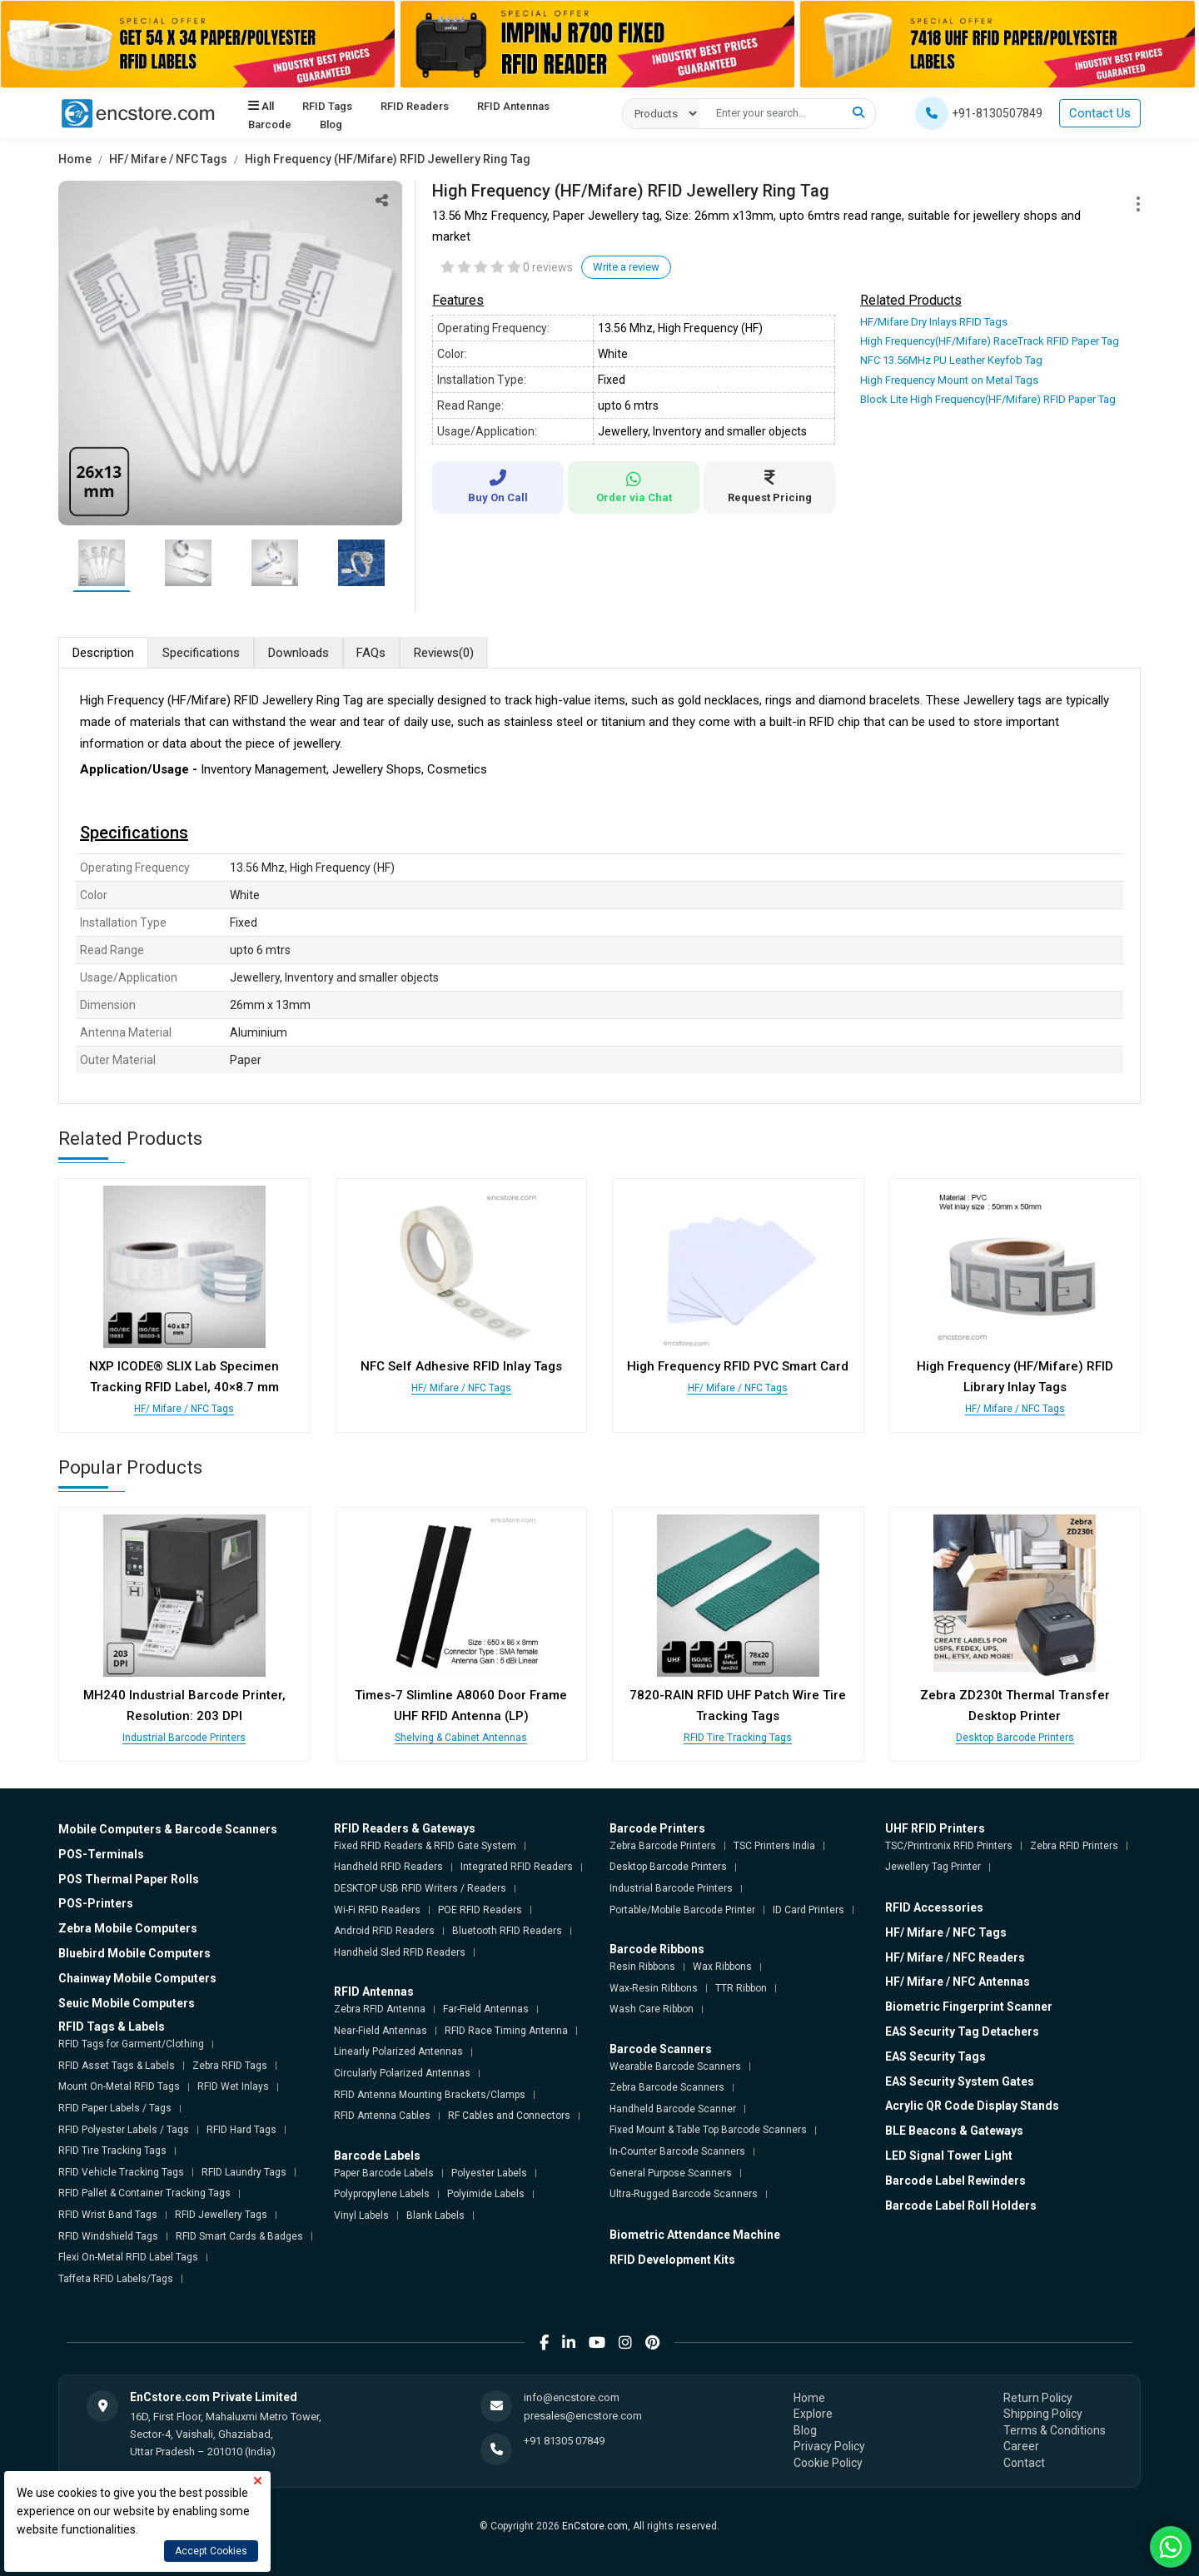 This screenshot has height=2576, width=1199. What do you see at coordinates (988, 399) in the screenshot?
I see `Block Lite High Frequency(HF/Mifare) RFID Paper Tag` at bounding box center [988, 399].